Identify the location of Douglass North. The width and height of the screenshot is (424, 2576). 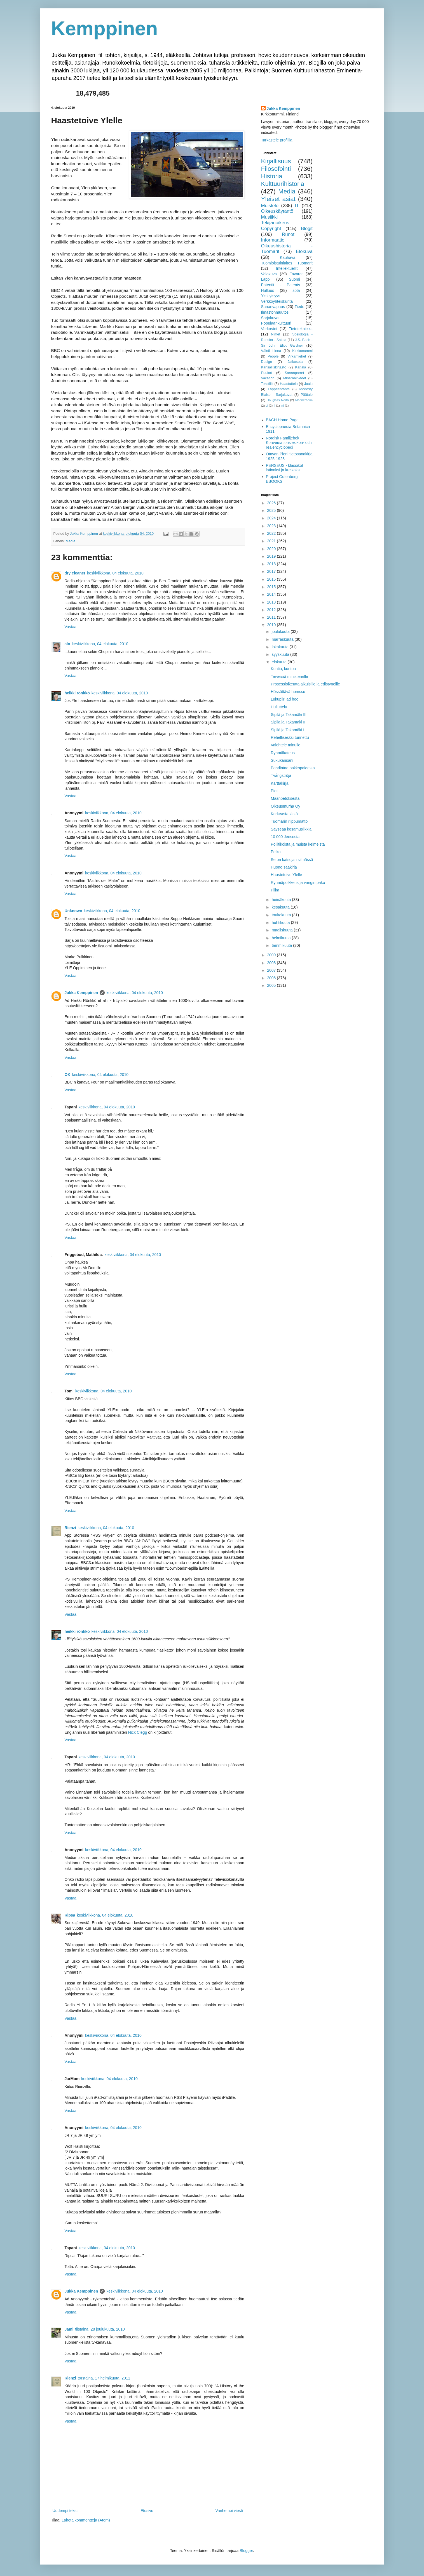
(278, 400).